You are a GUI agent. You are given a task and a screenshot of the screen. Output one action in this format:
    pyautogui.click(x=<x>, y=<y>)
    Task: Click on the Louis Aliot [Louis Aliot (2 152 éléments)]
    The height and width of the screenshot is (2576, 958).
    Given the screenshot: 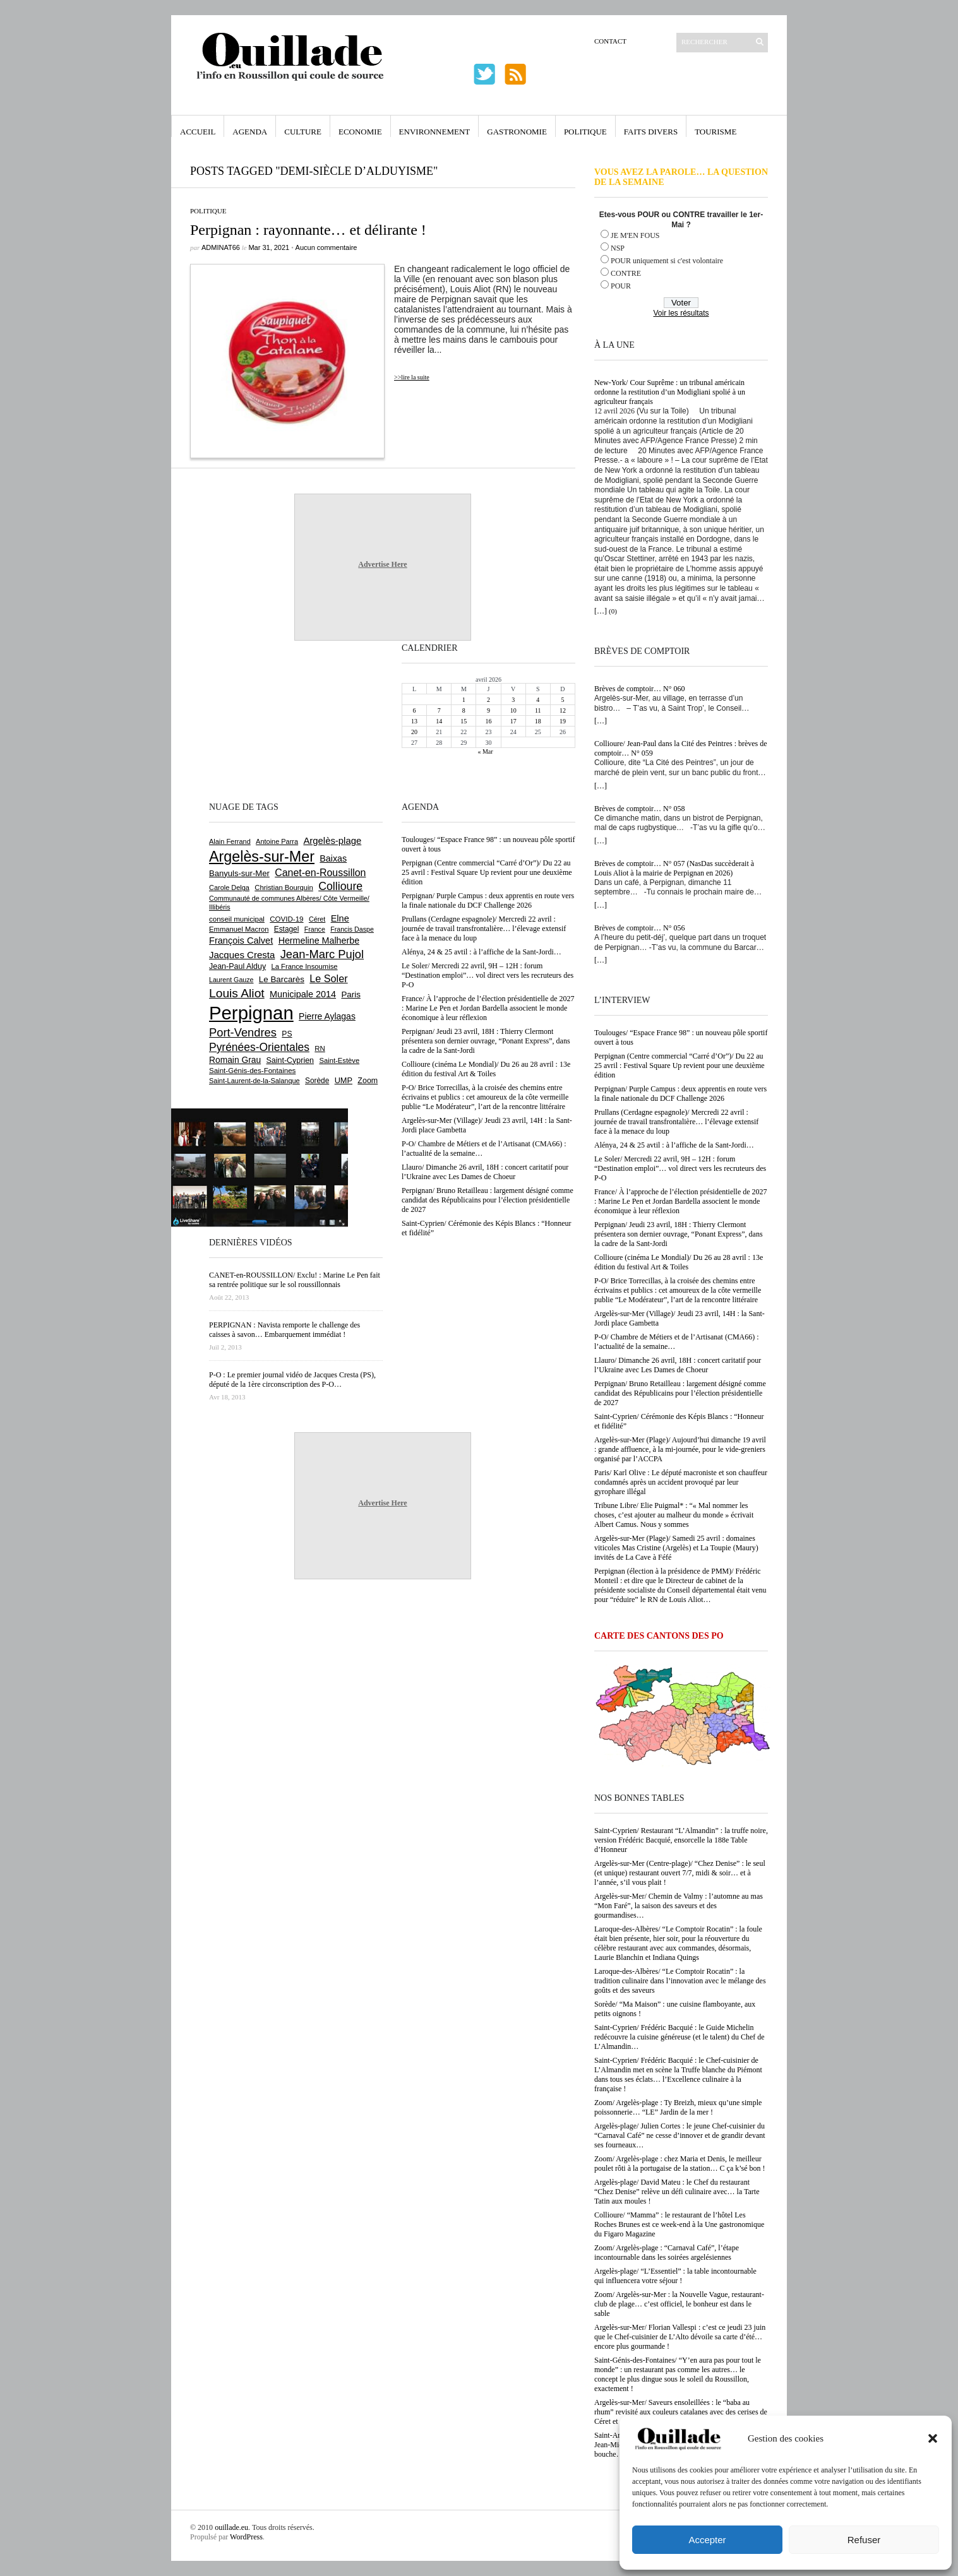 What is the action you would take?
    pyautogui.click(x=237, y=993)
    